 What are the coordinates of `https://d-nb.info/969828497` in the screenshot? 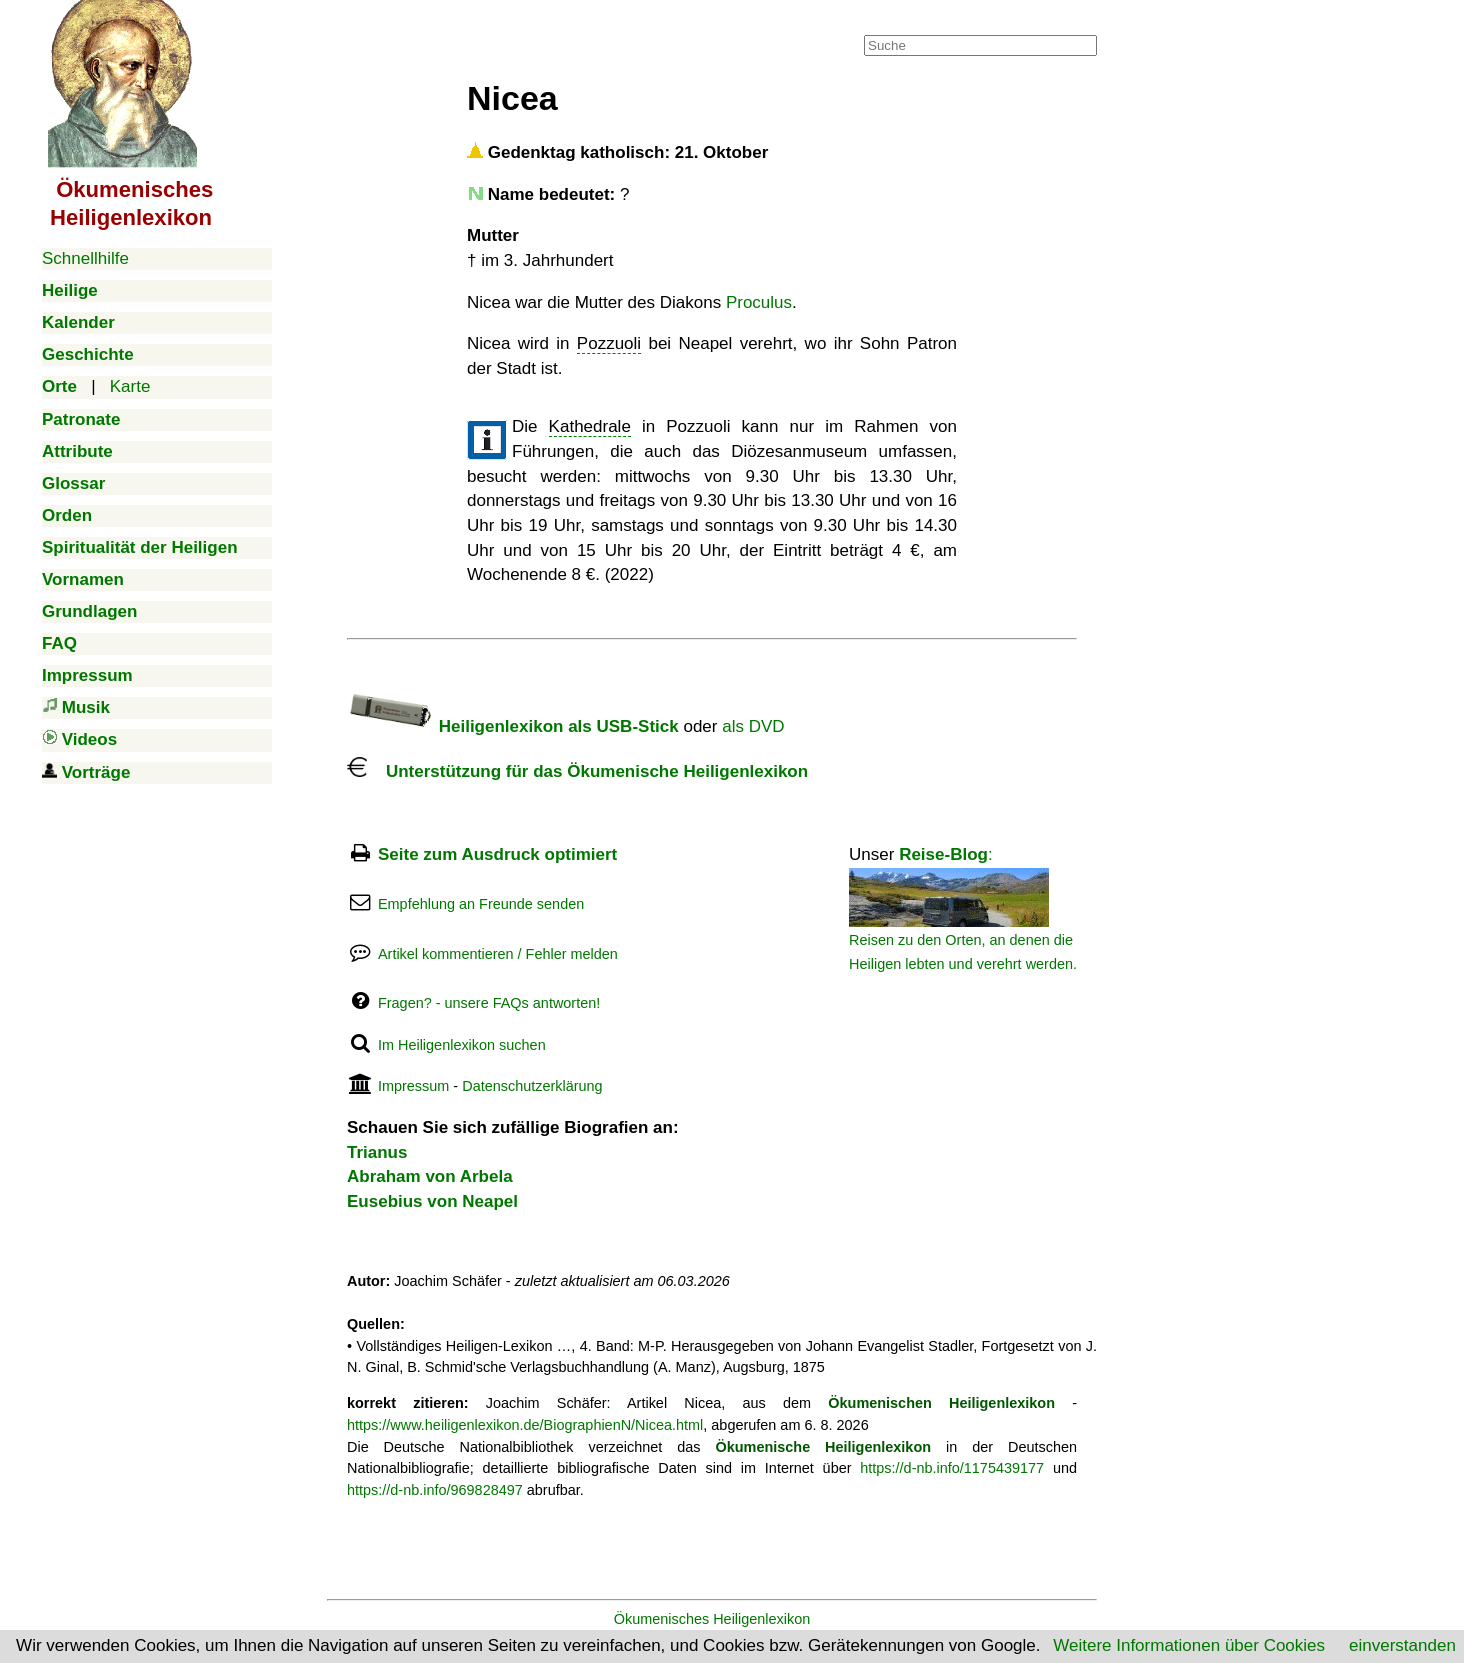 It's located at (435, 1490).